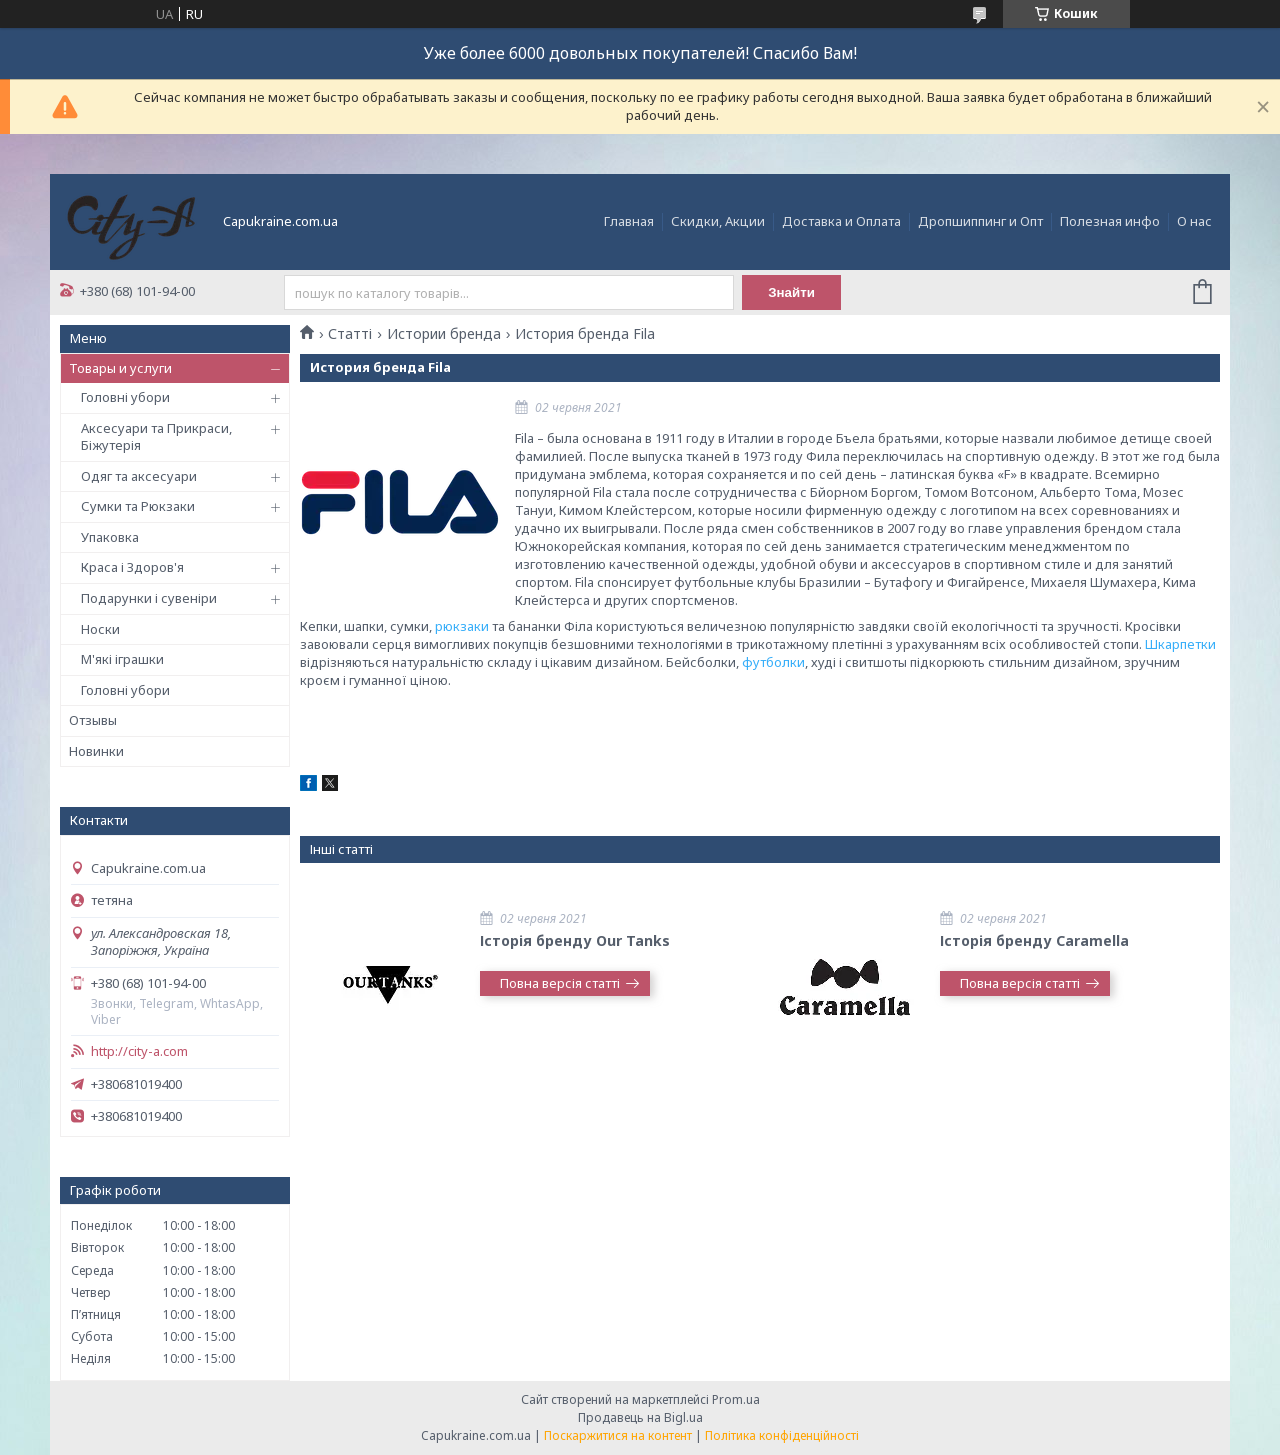 This screenshot has height=1455, width=1280. What do you see at coordinates (980, 221) in the screenshot?
I see `Дропшиппинг и Опт` at bounding box center [980, 221].